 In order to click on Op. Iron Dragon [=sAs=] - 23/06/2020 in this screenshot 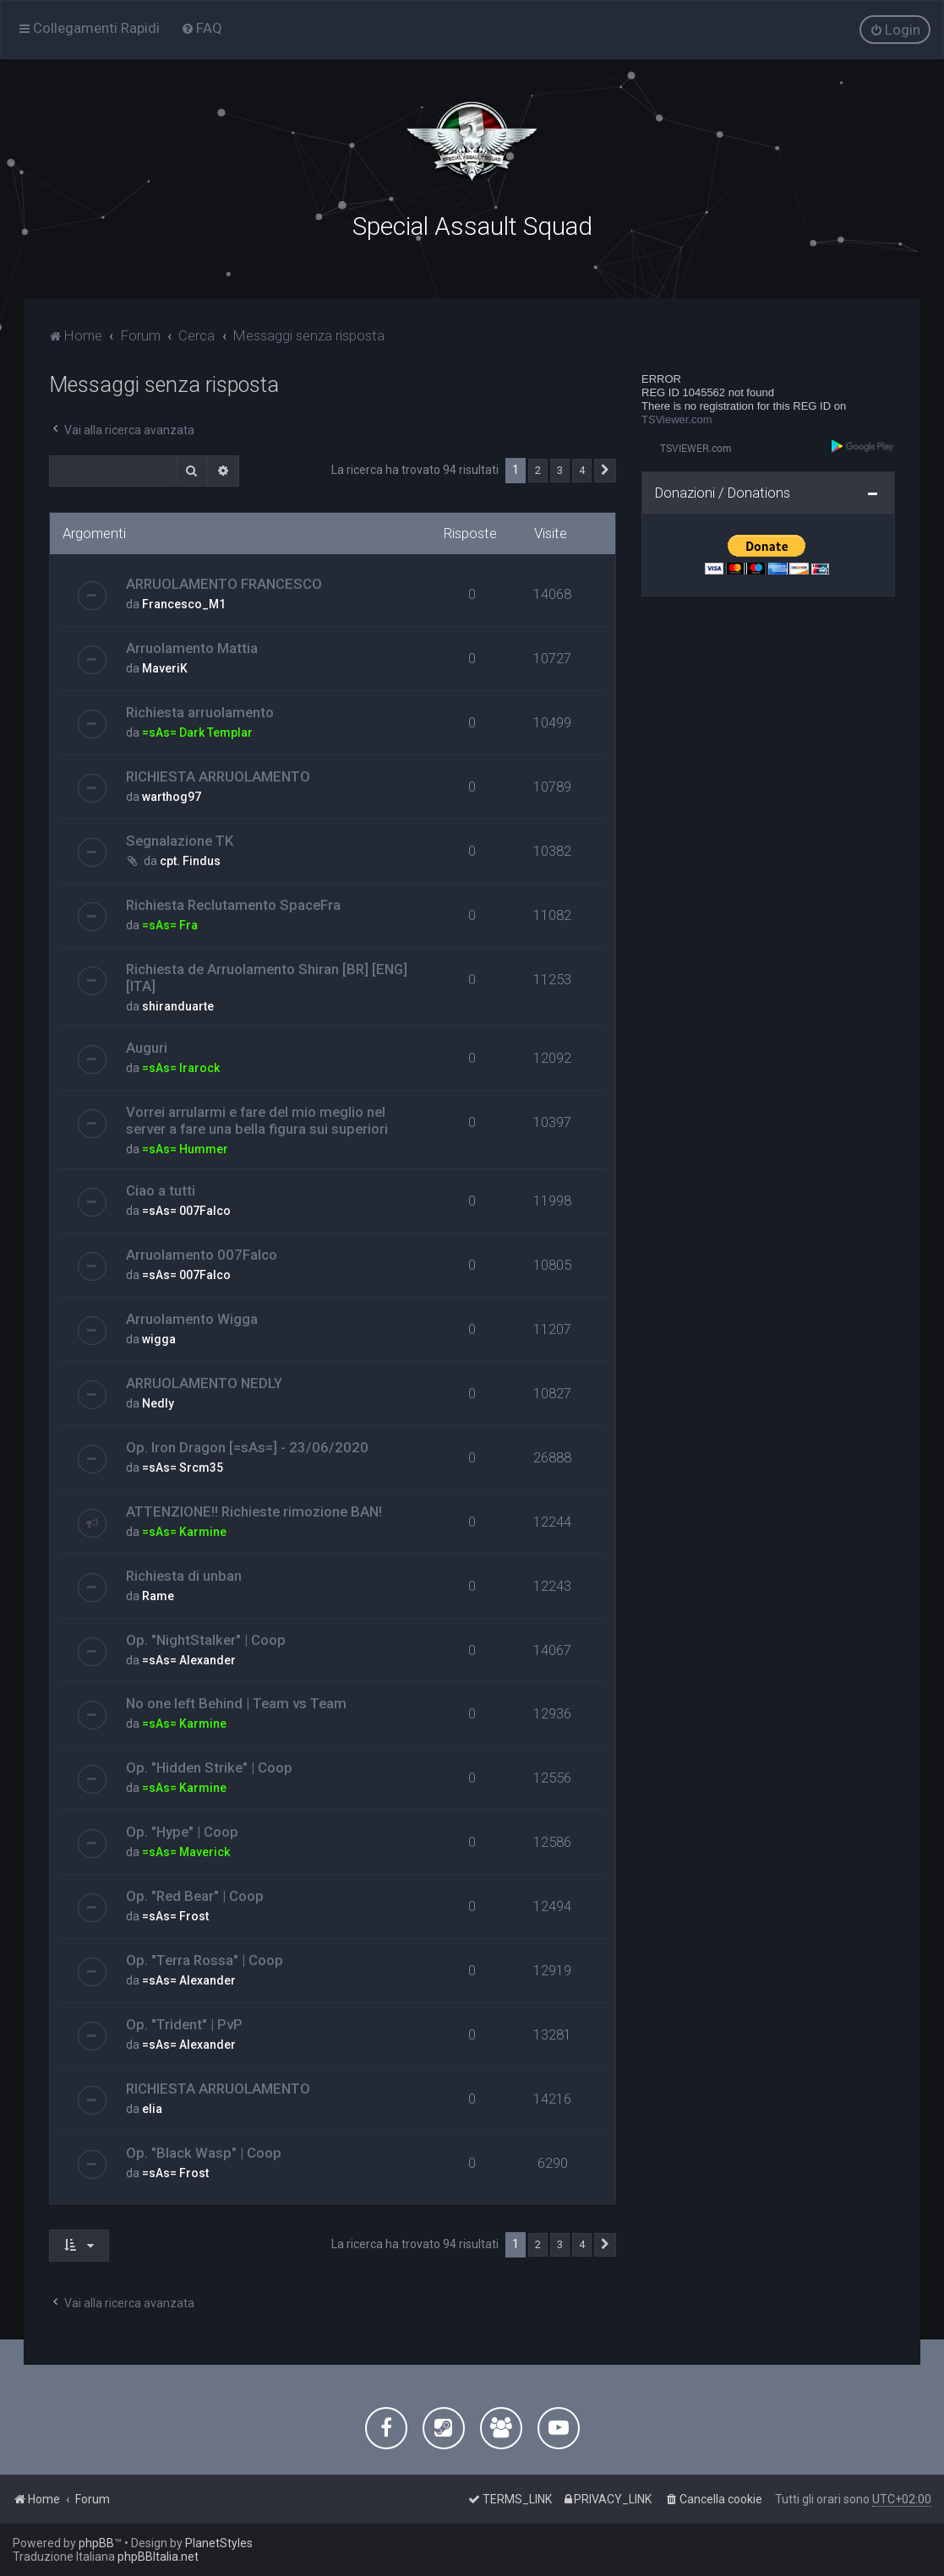, I will do `click(247, 1445)`.